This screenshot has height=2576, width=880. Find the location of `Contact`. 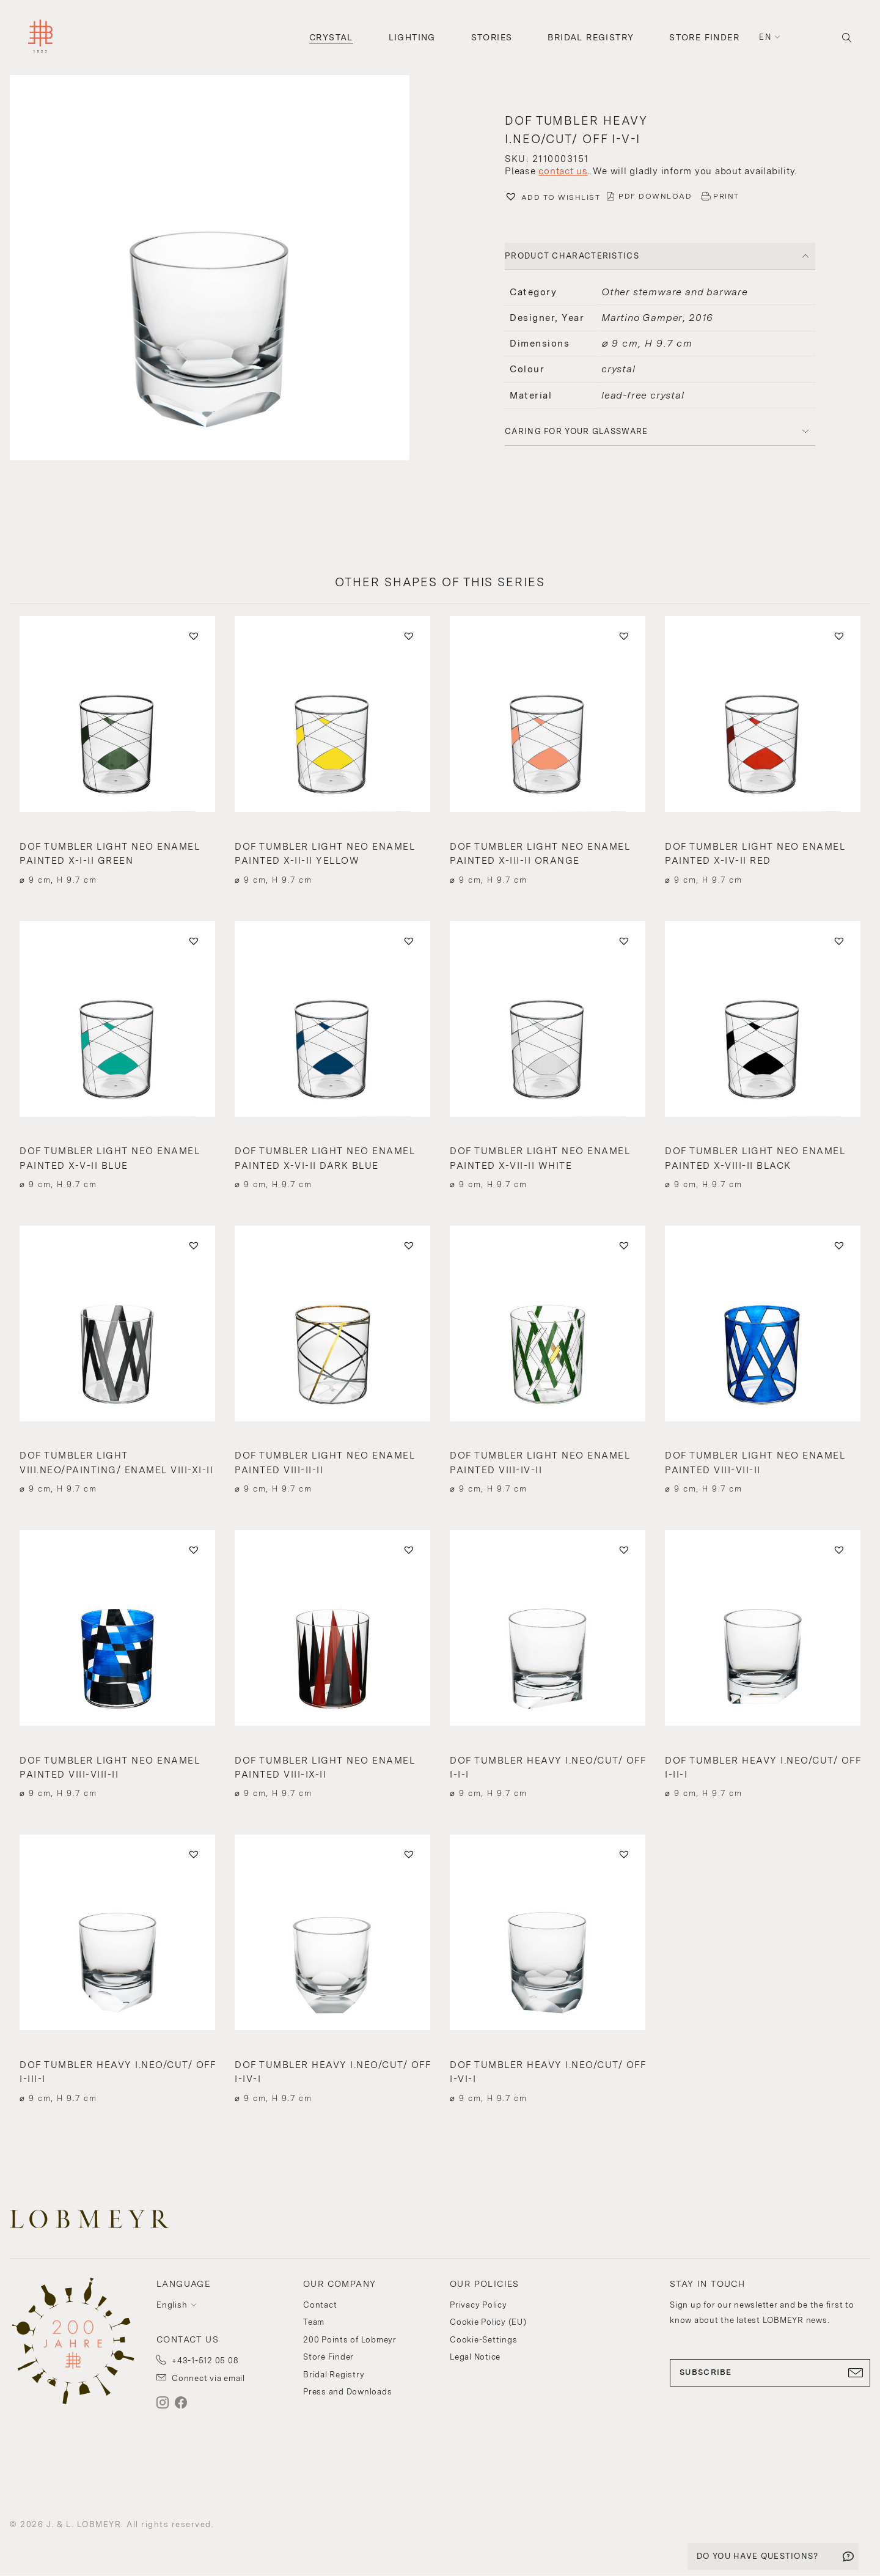

Contact is located at coordinates (320, 2304).